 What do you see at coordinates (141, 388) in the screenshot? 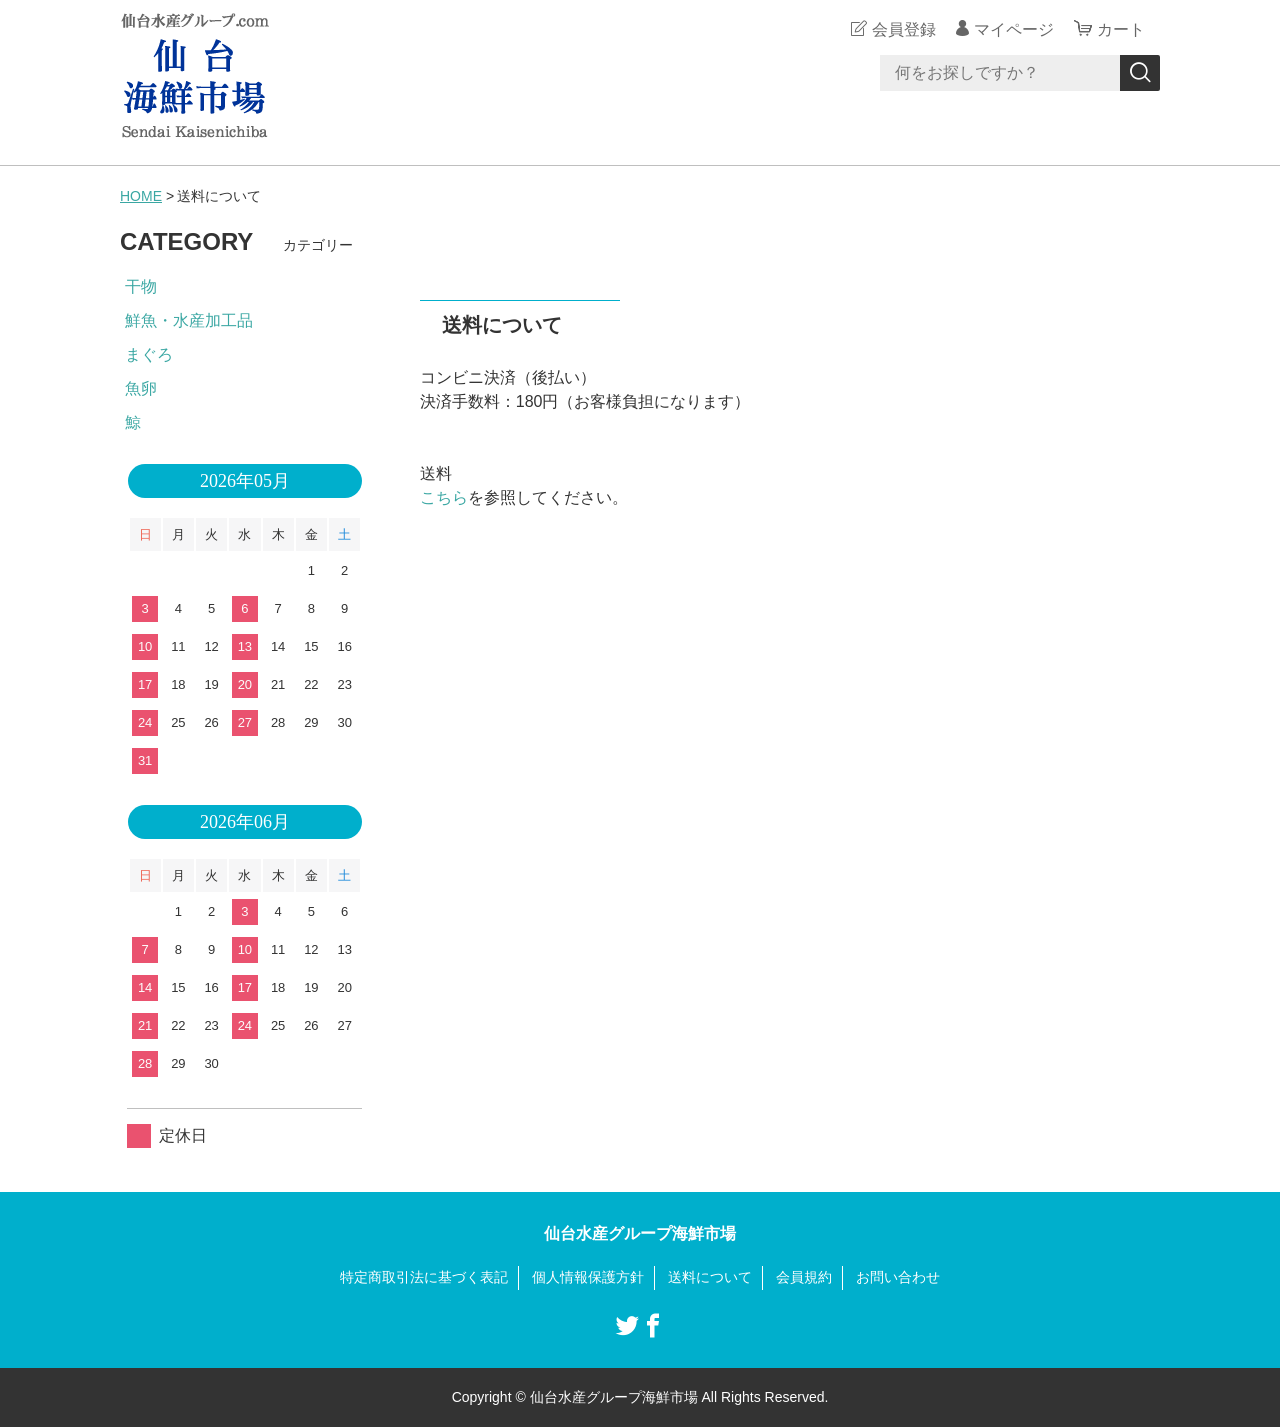
I see `魚卵` at bounding box center [141, 388].